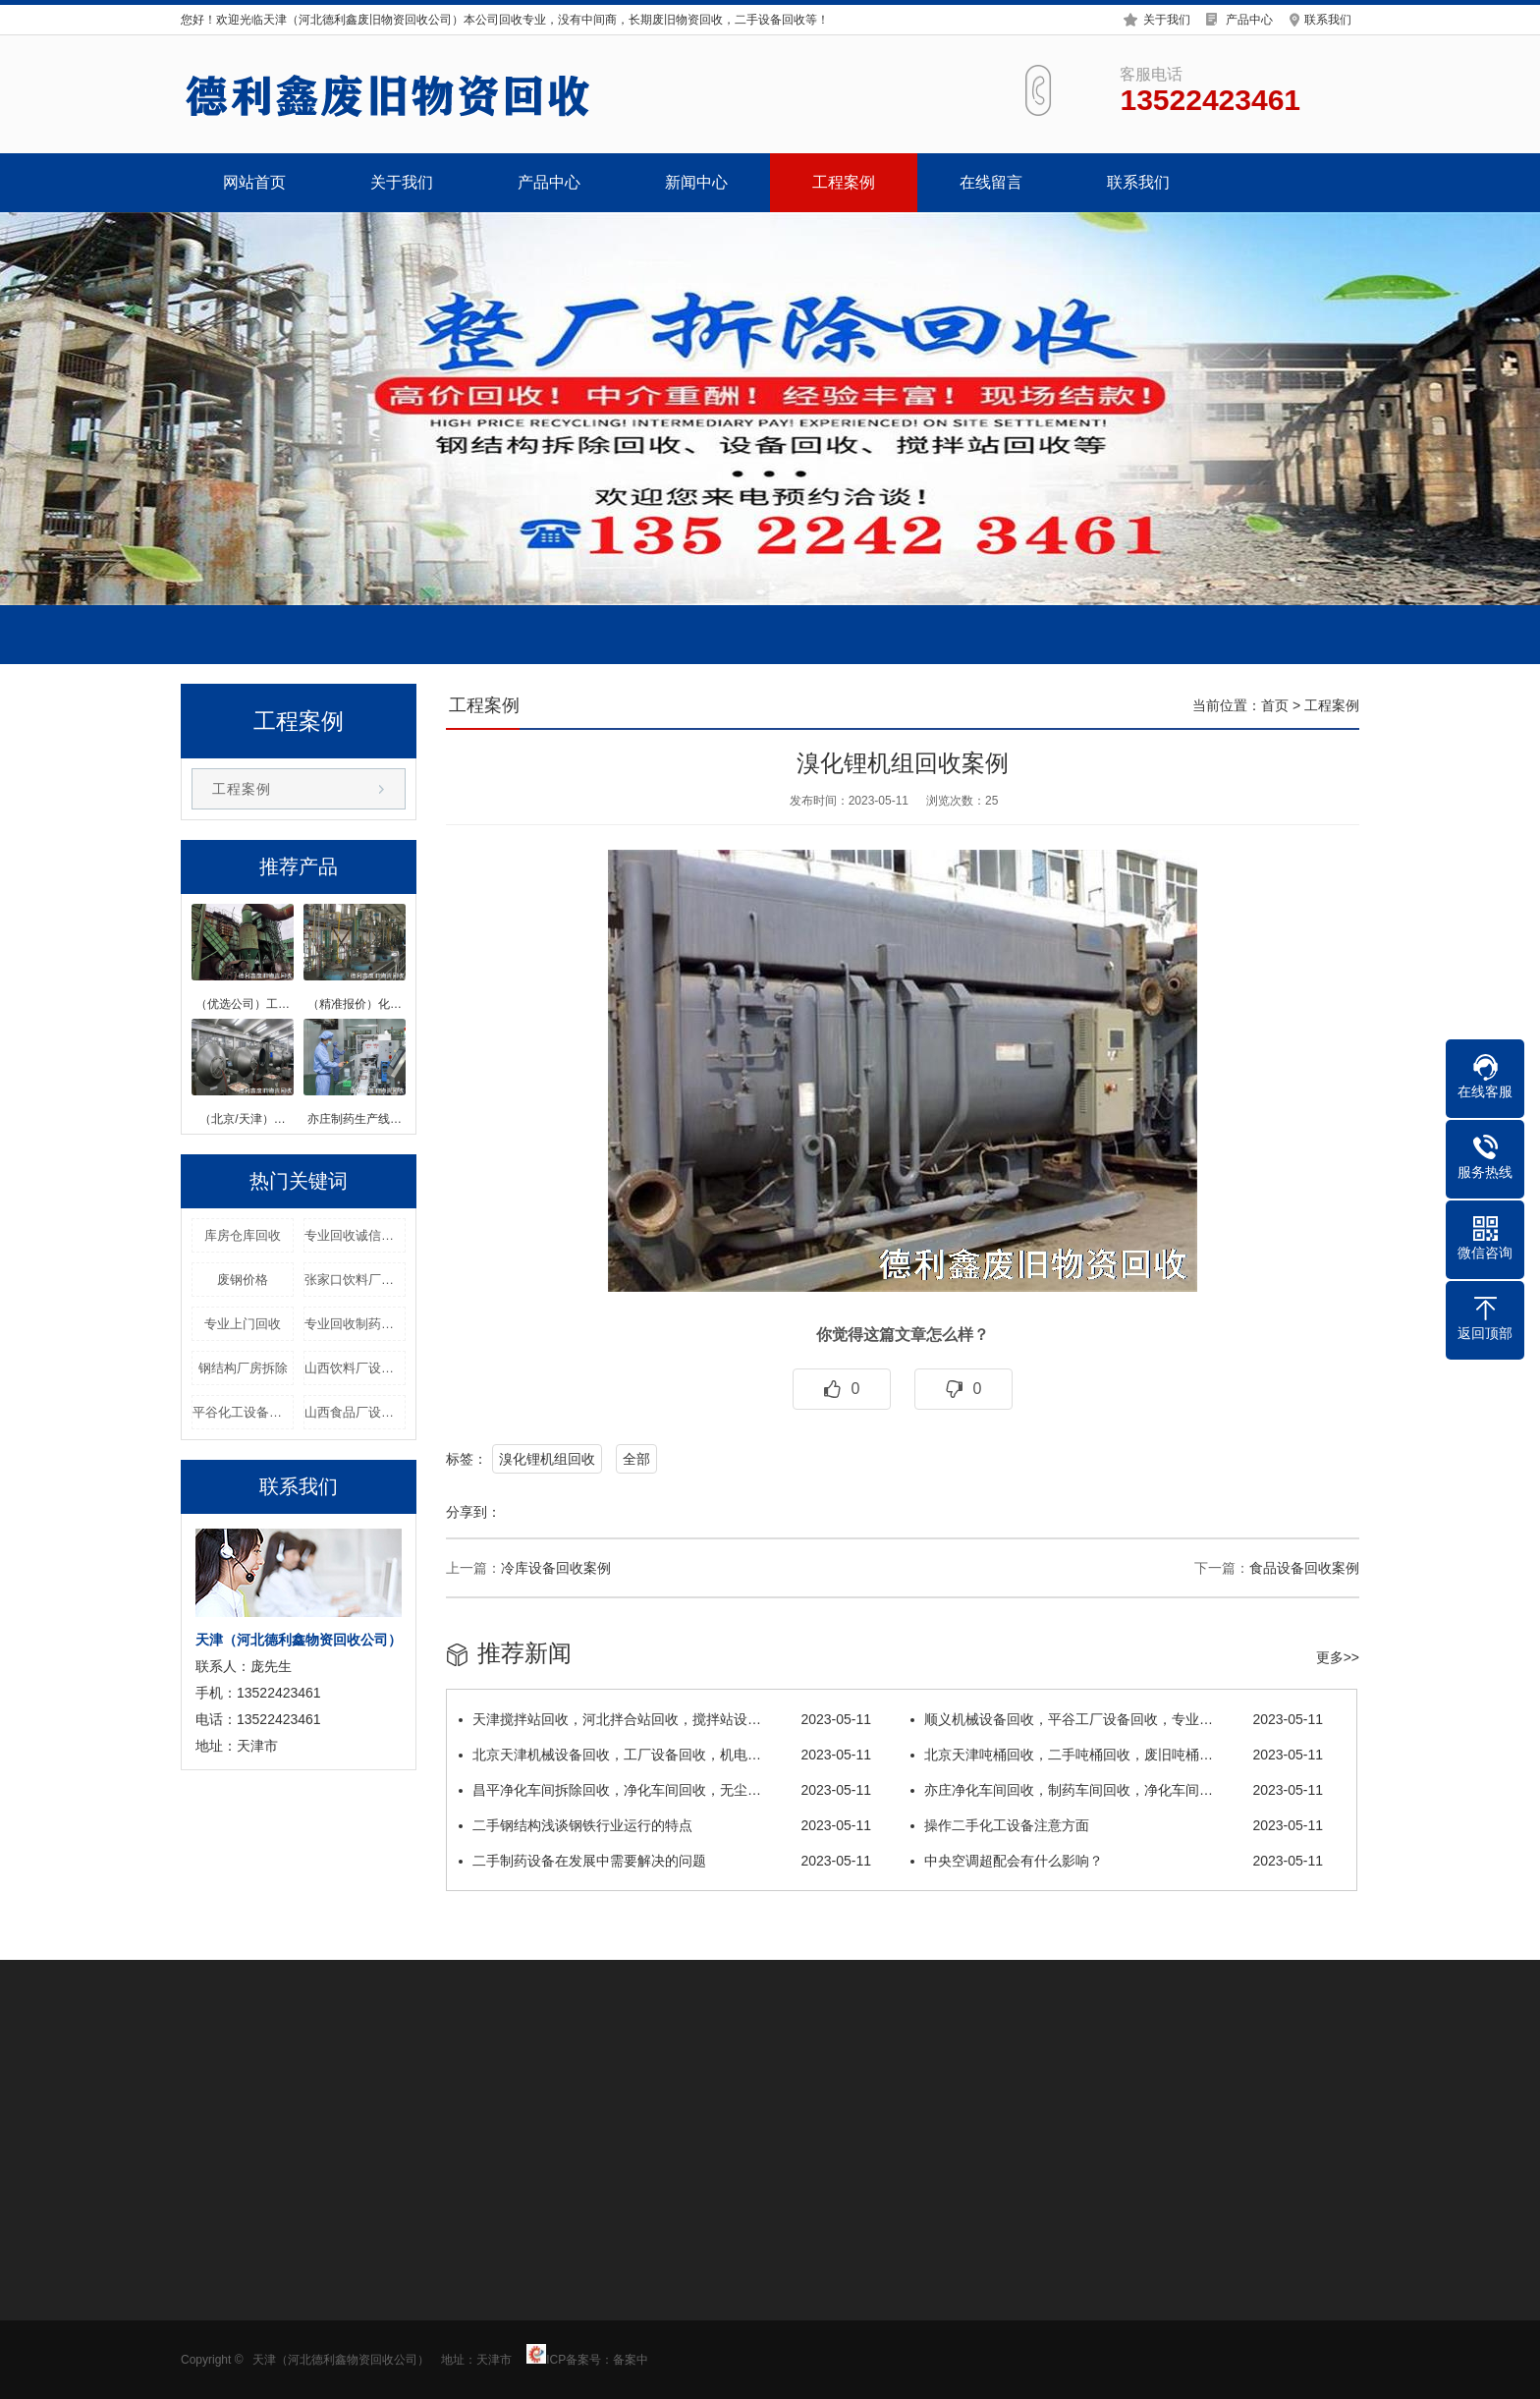  I want to click on 冷库设备回收案例, so click(556, 1568).